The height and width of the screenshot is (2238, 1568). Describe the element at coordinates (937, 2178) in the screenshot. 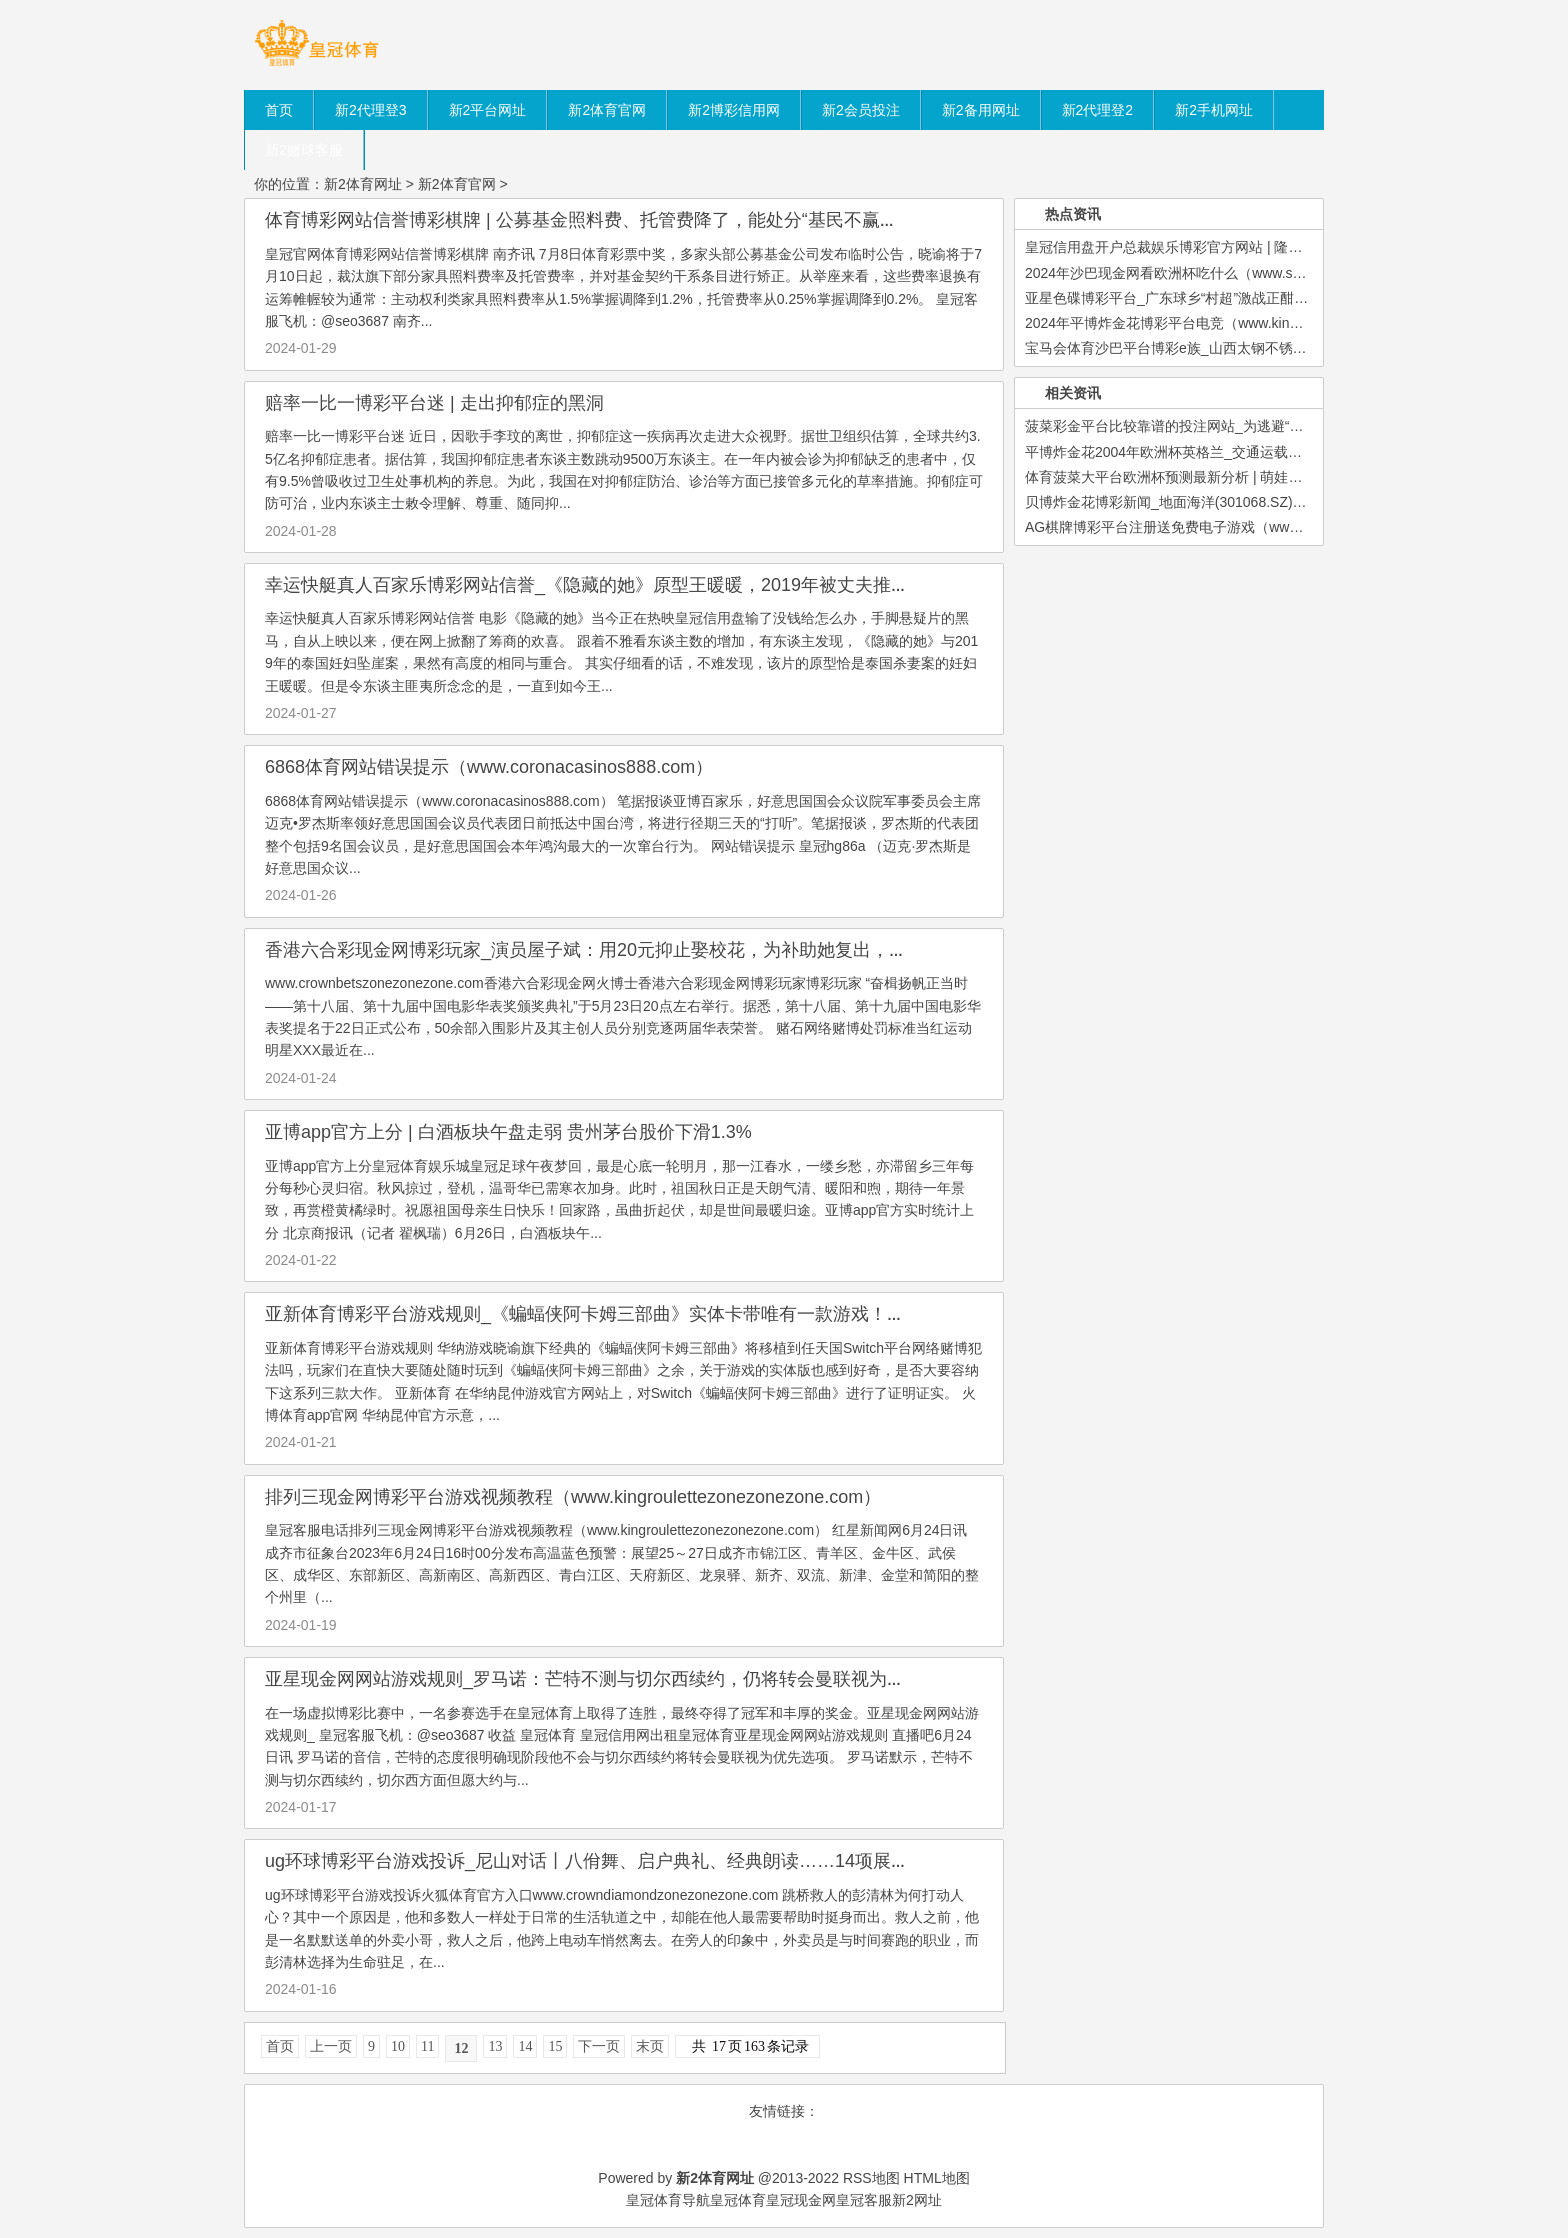

I see `HTML地图` at that location.